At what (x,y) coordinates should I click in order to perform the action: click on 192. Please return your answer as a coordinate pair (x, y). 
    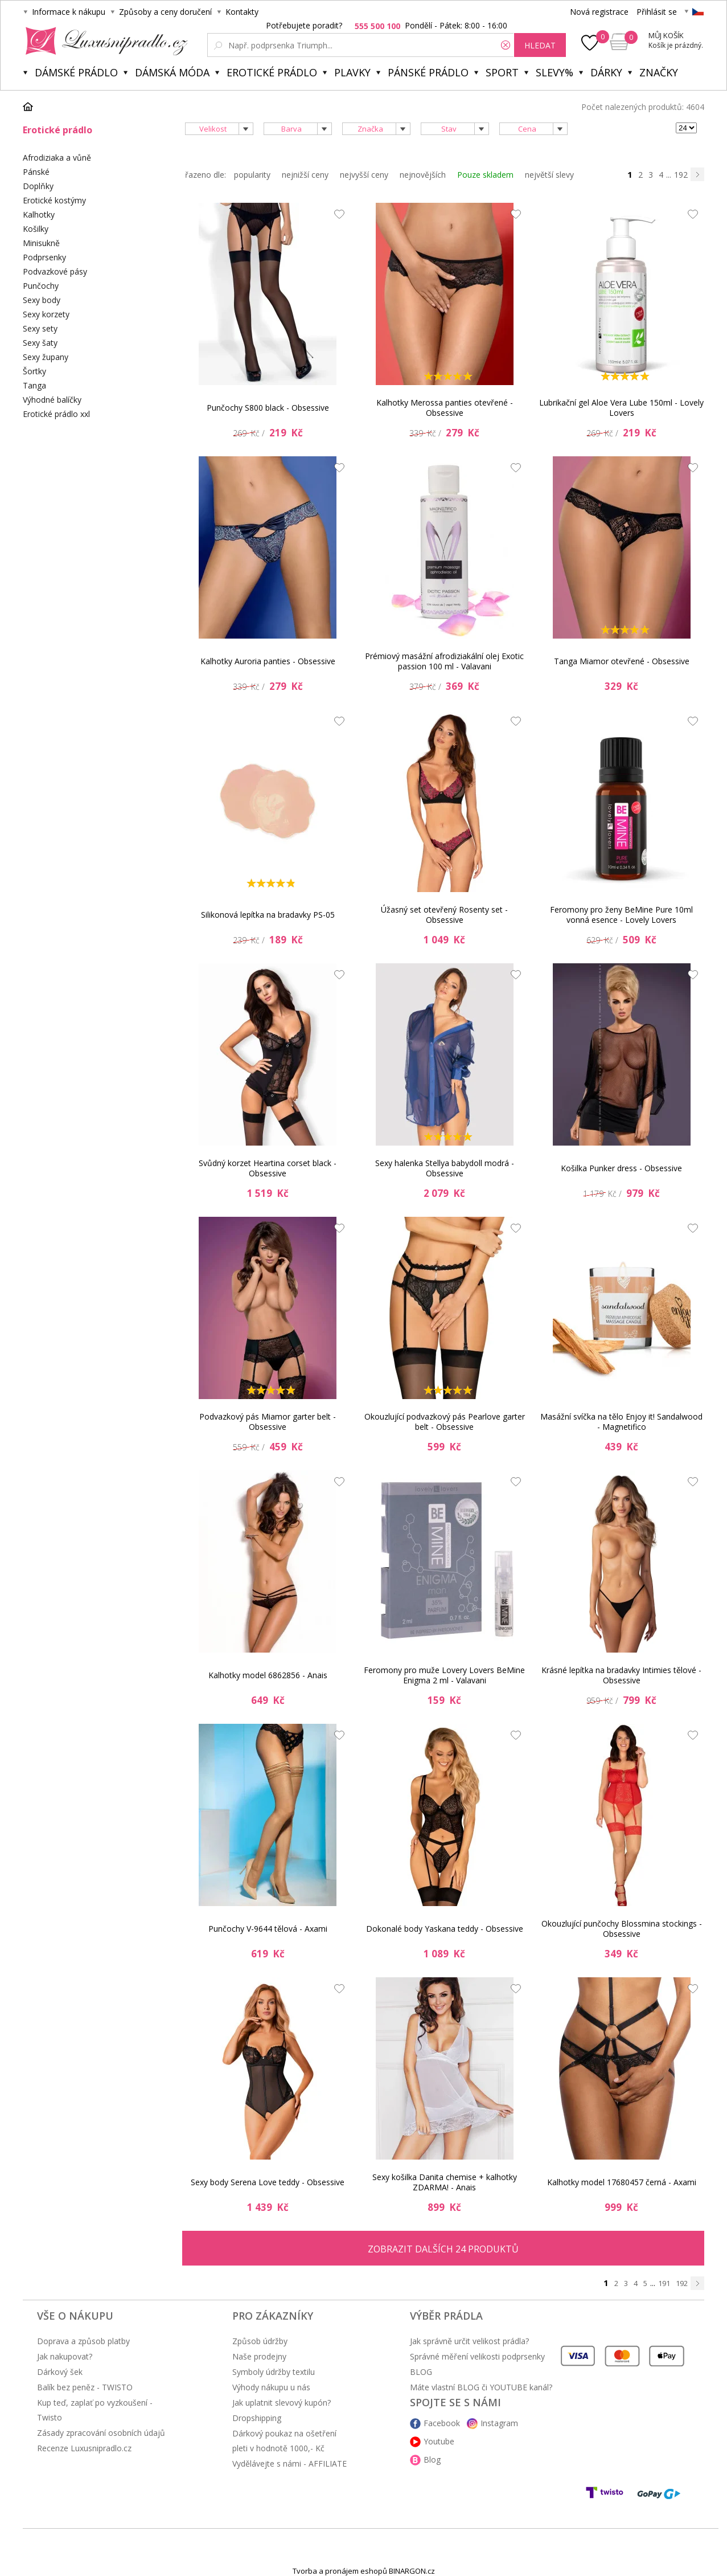
    Looking at the image, I should click on (681, 174).